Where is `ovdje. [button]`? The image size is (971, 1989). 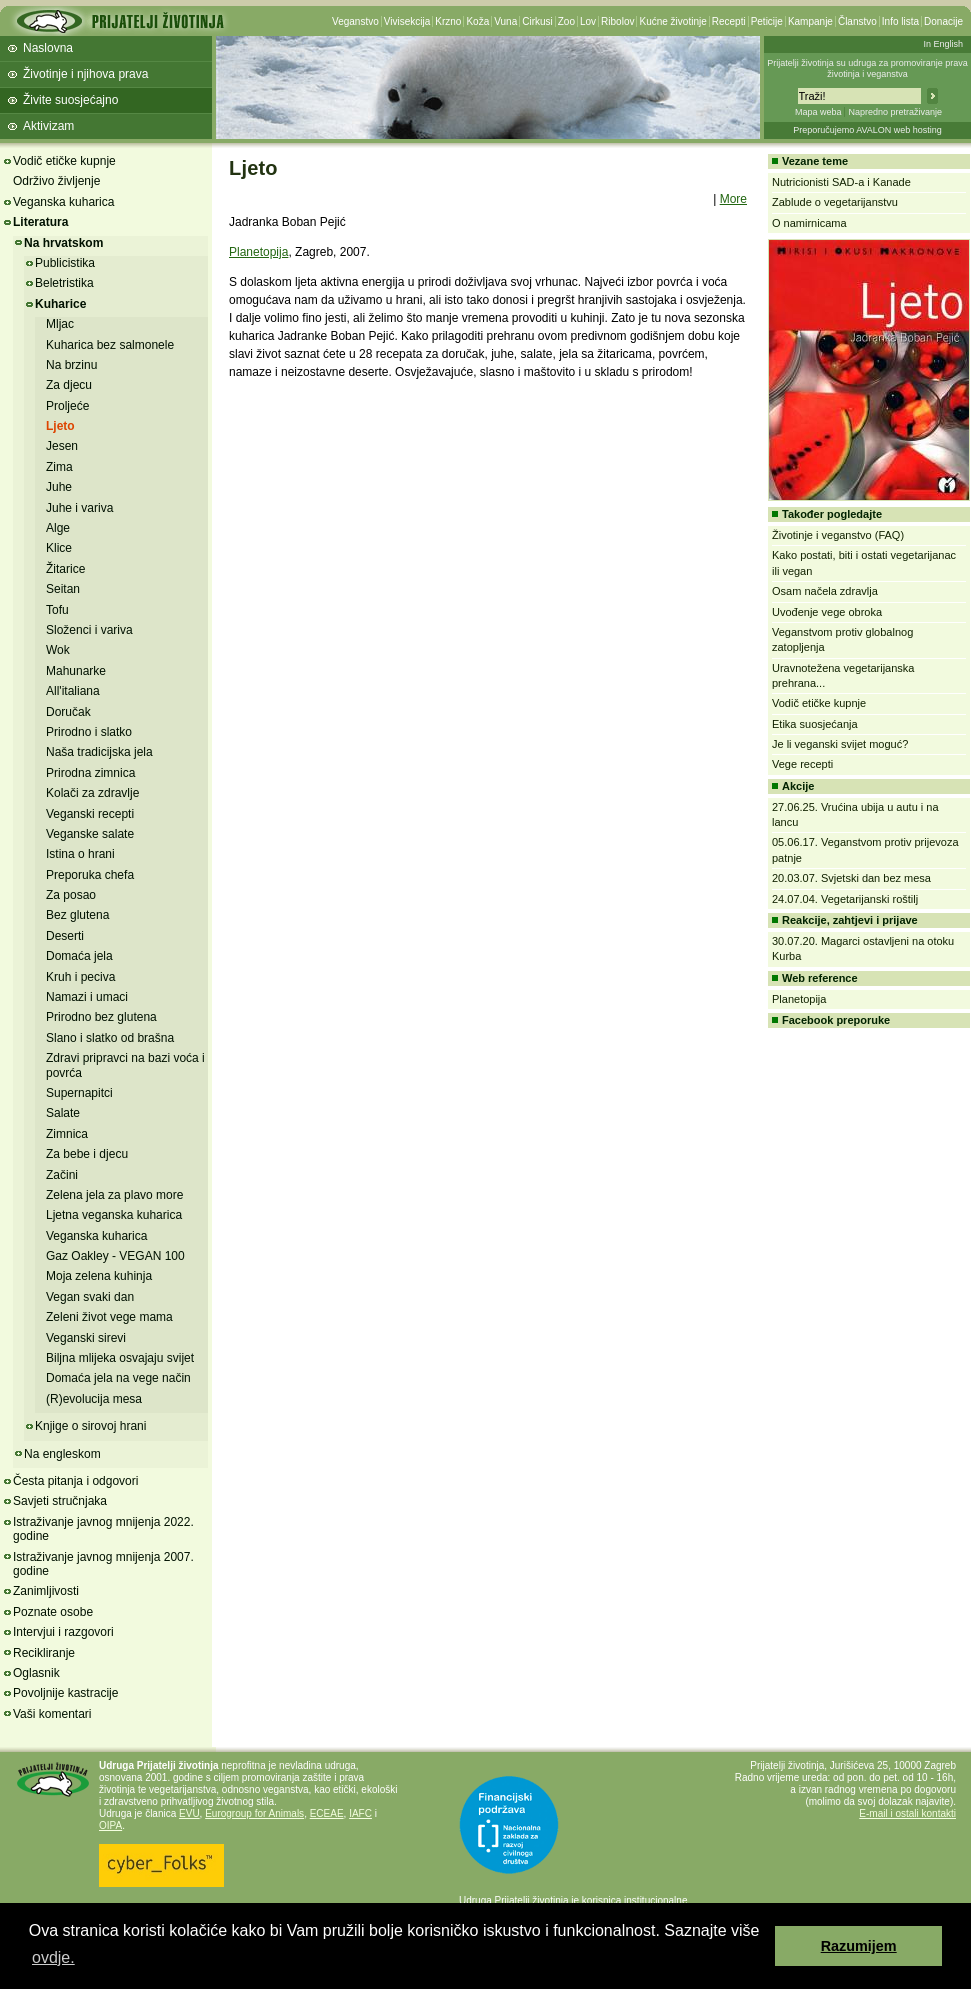 ovdje. [button] is located at coordinates (53, 1957).